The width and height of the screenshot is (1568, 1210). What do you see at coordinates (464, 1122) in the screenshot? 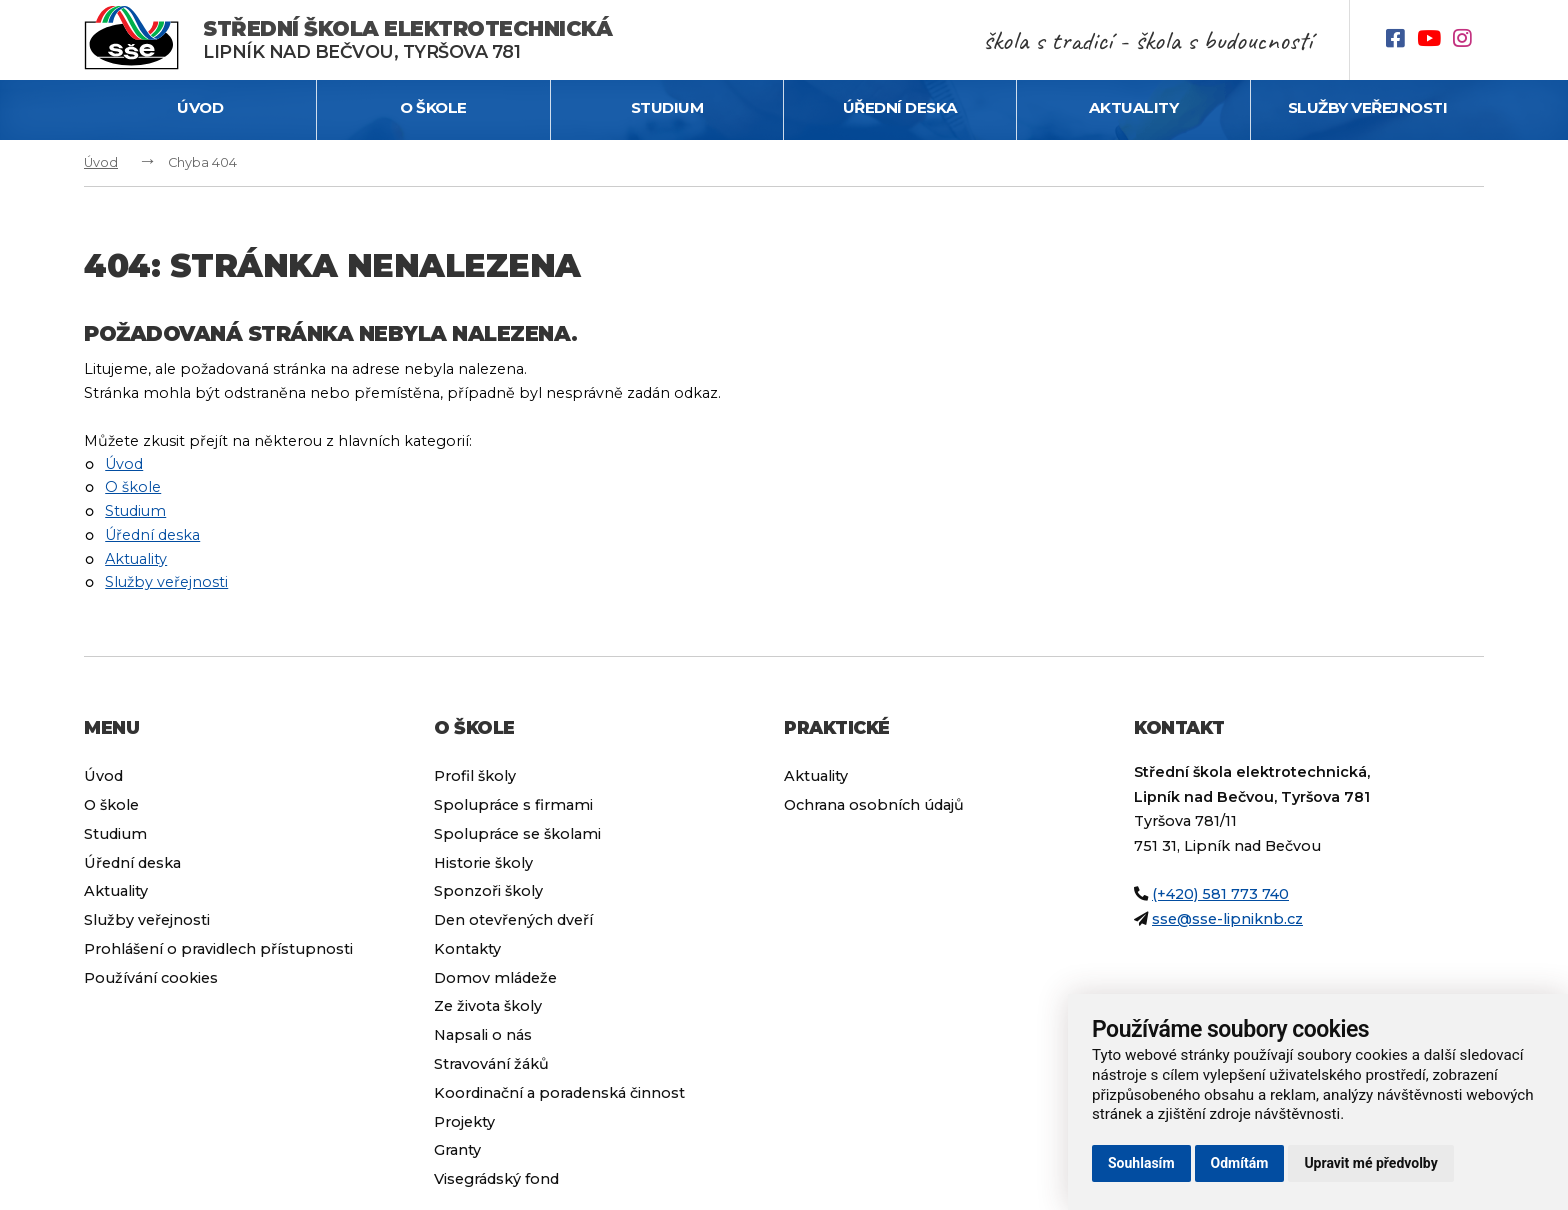
I see `Projekty` at bounding box center [464, 1122].